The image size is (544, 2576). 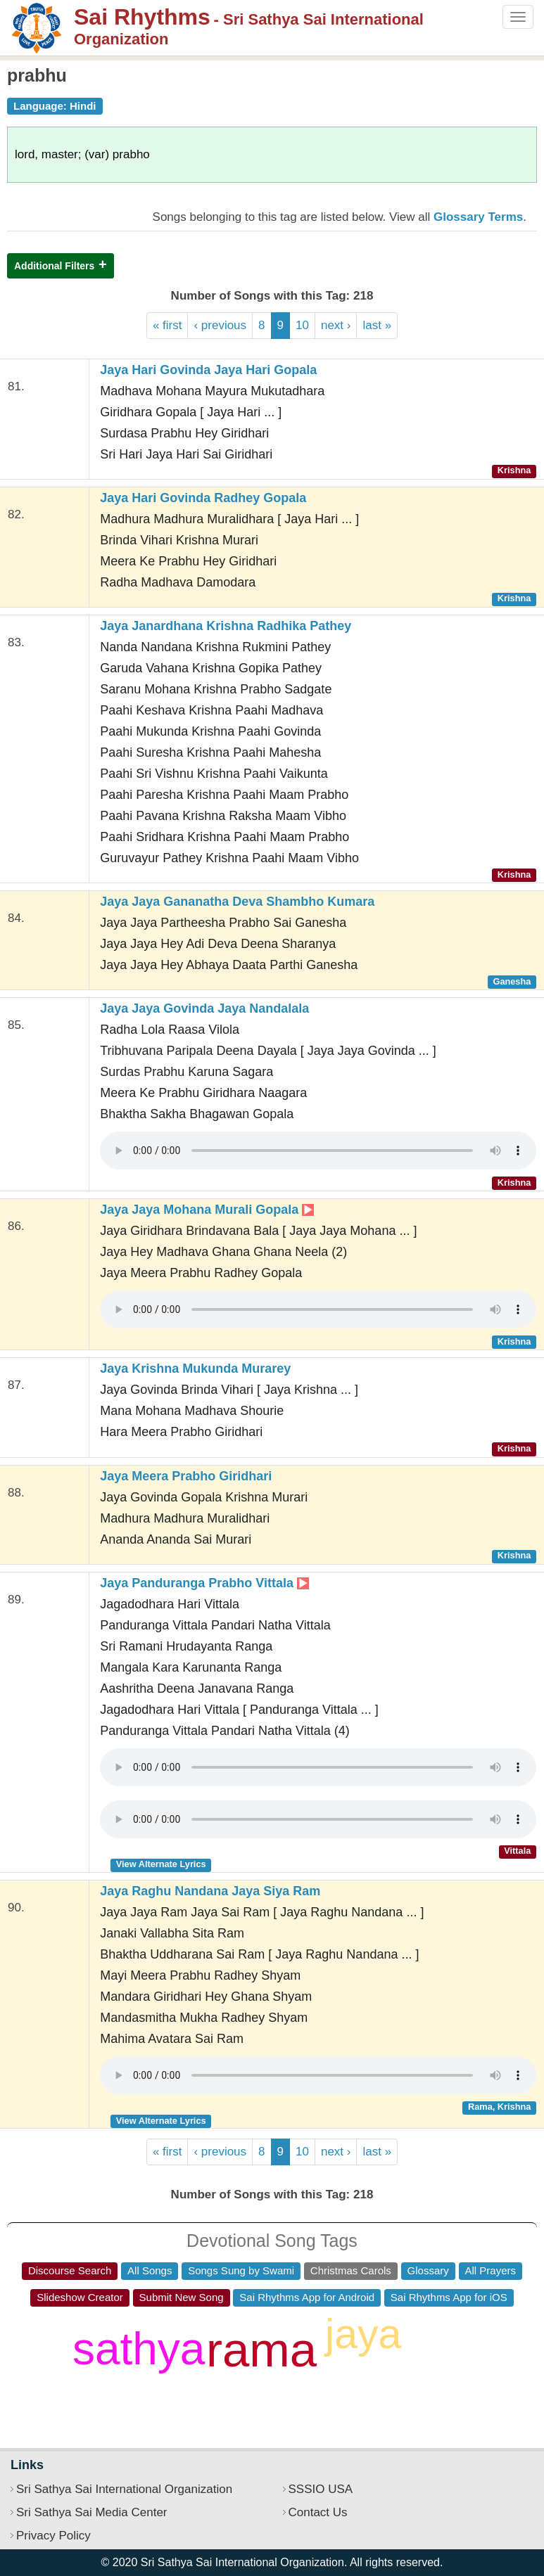 What do you see at coordinates (181, 2297) in the screenshot?
I see `Submit New Song` at bounding box center [181, 2297].